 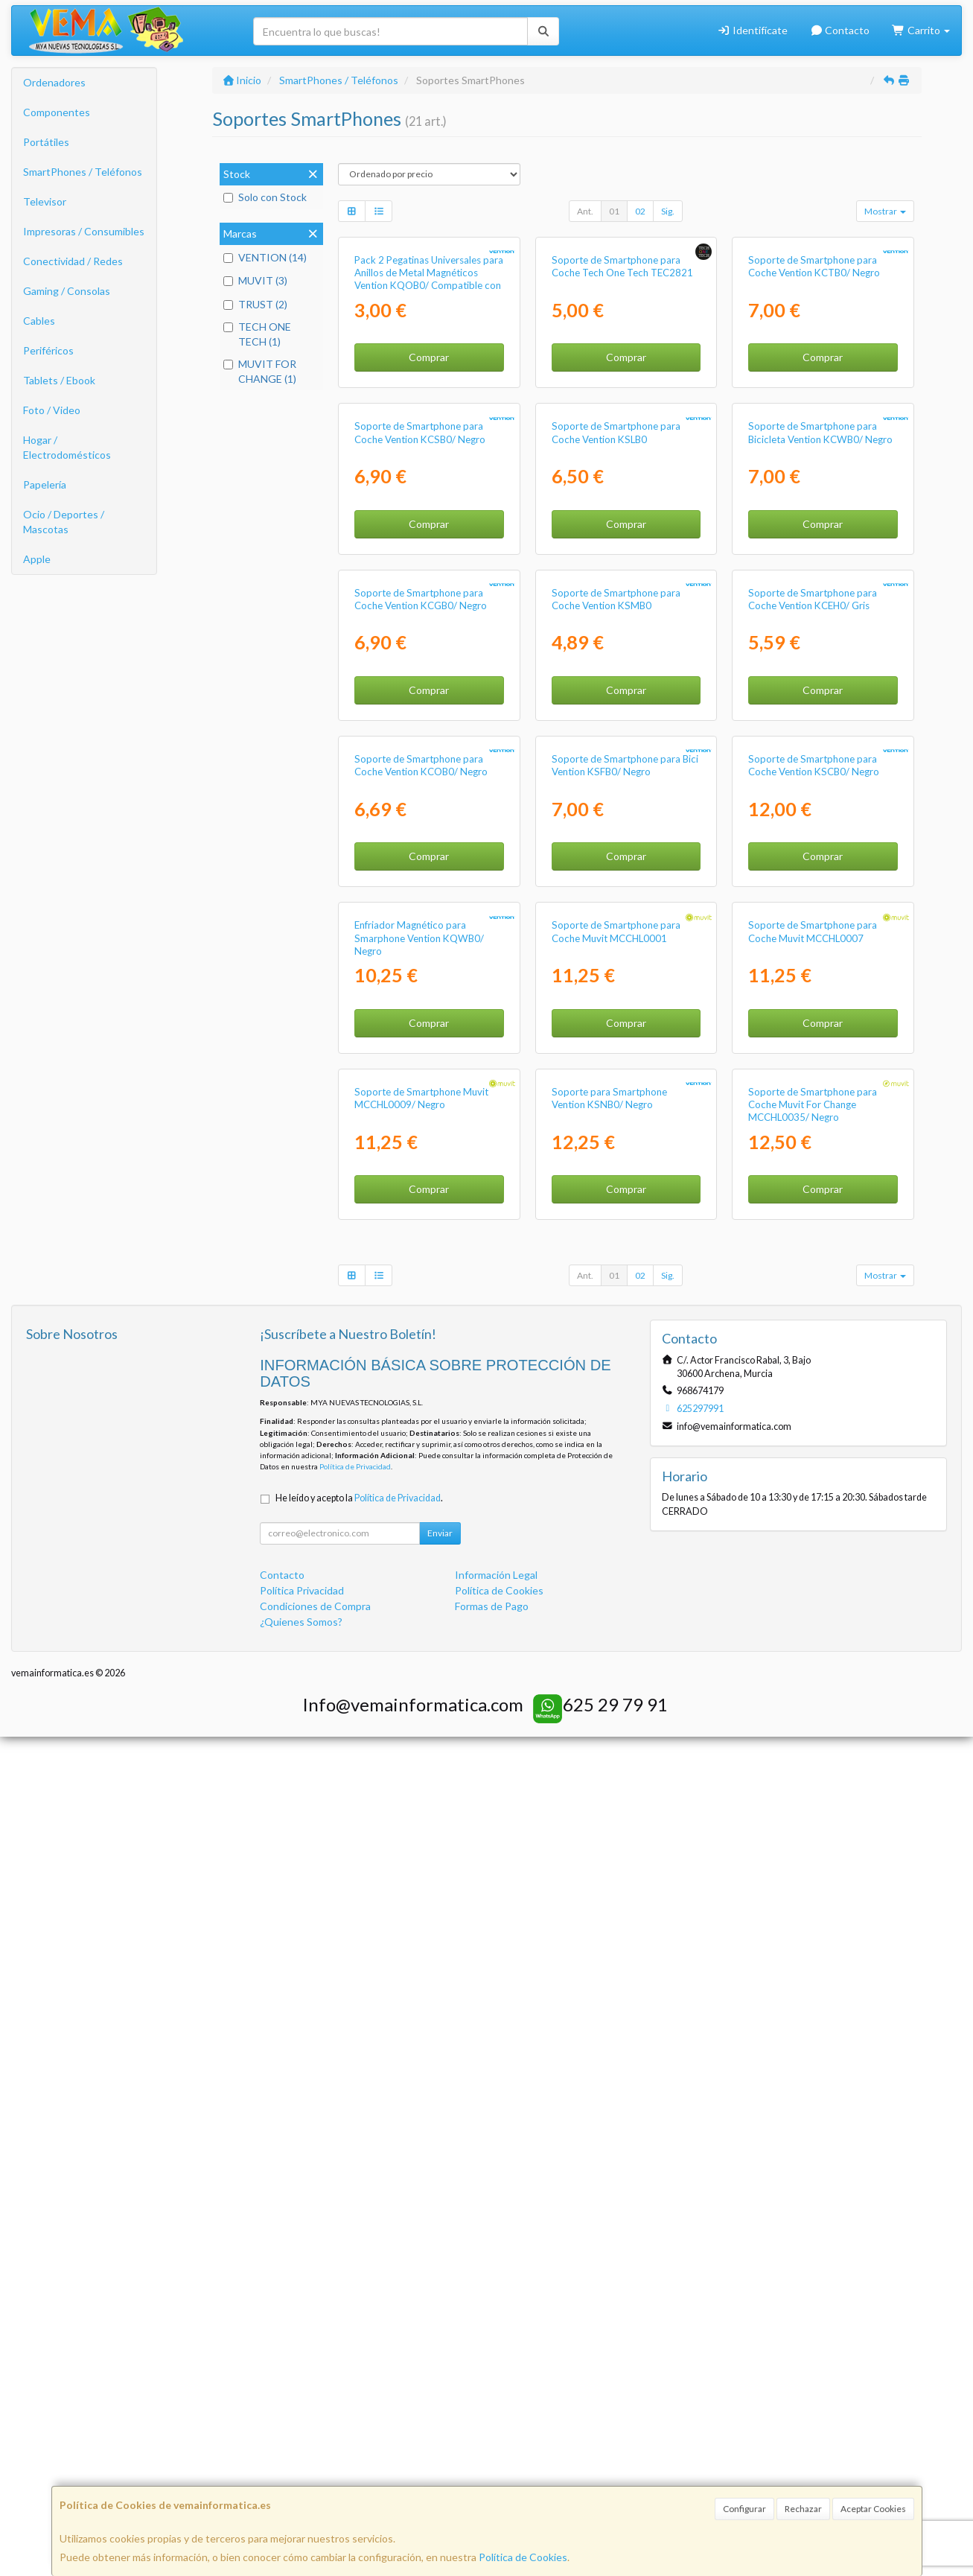 I want to click on Soporte de Smartphone para Coche Muvit MCCHL0001, so click(x=616, y=1630).